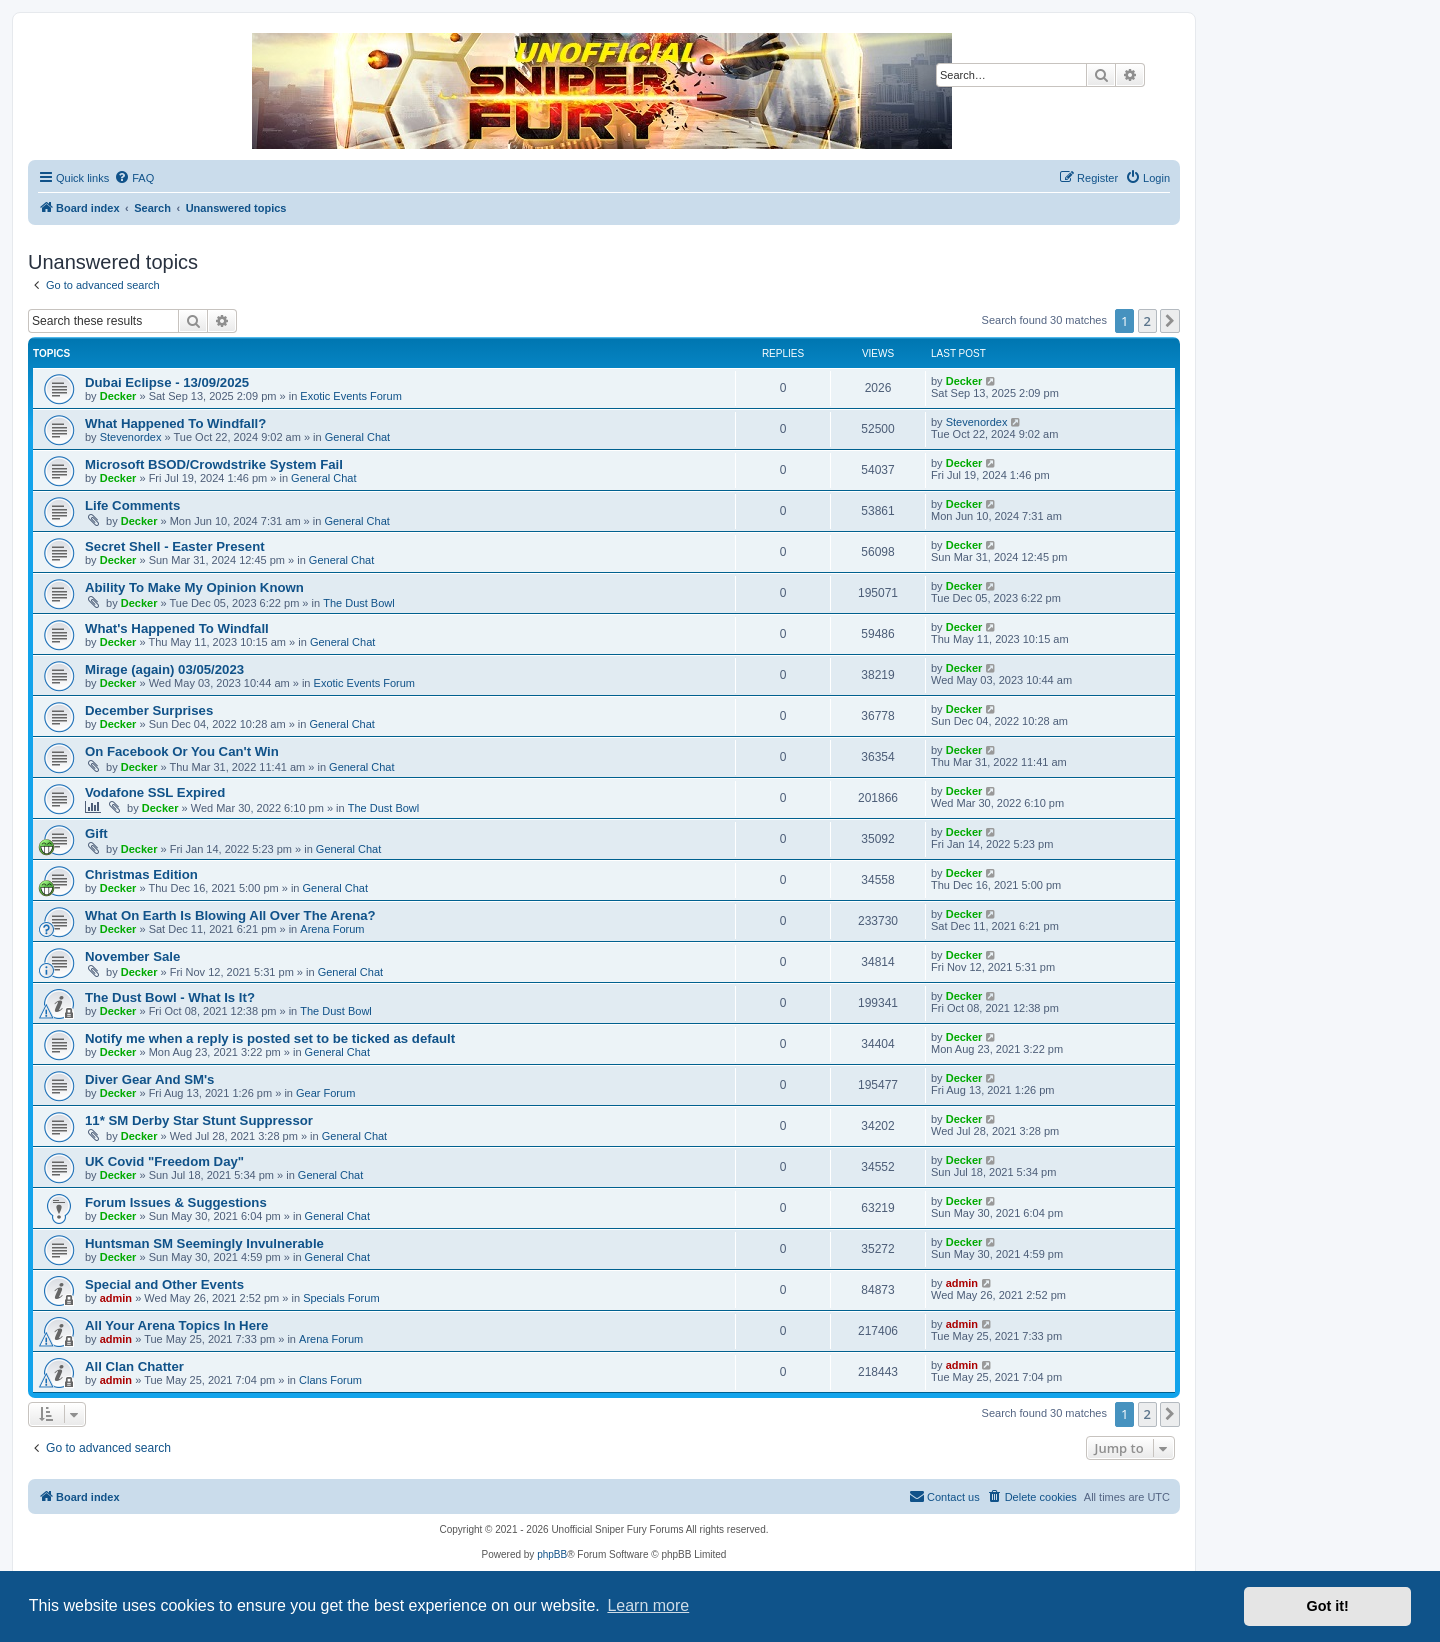 This screenshot has height=1642, width=1440. What do you see at coordinates (164, 1161) in the screenshot?
I see `UK Covid "Freedom Day"` at bounding box center [164, 1161].